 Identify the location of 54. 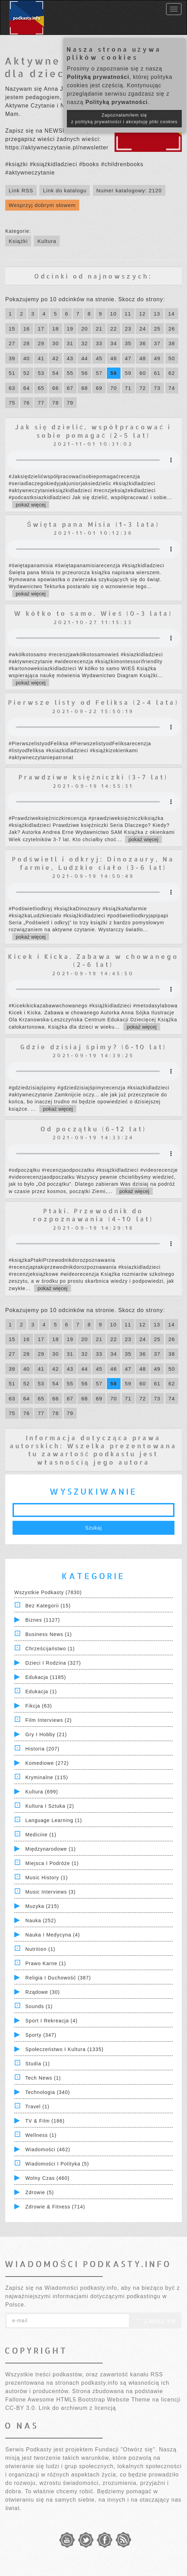
(55, 373).